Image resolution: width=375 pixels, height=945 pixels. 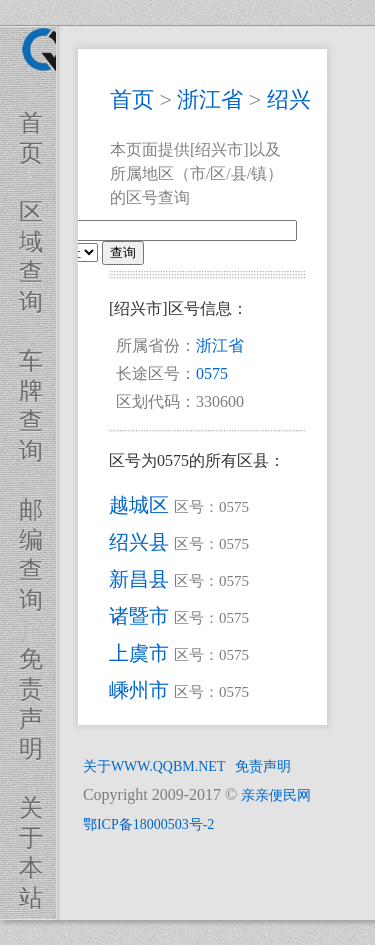 I want to click on 嵊州市, so click(x=139, y=690).